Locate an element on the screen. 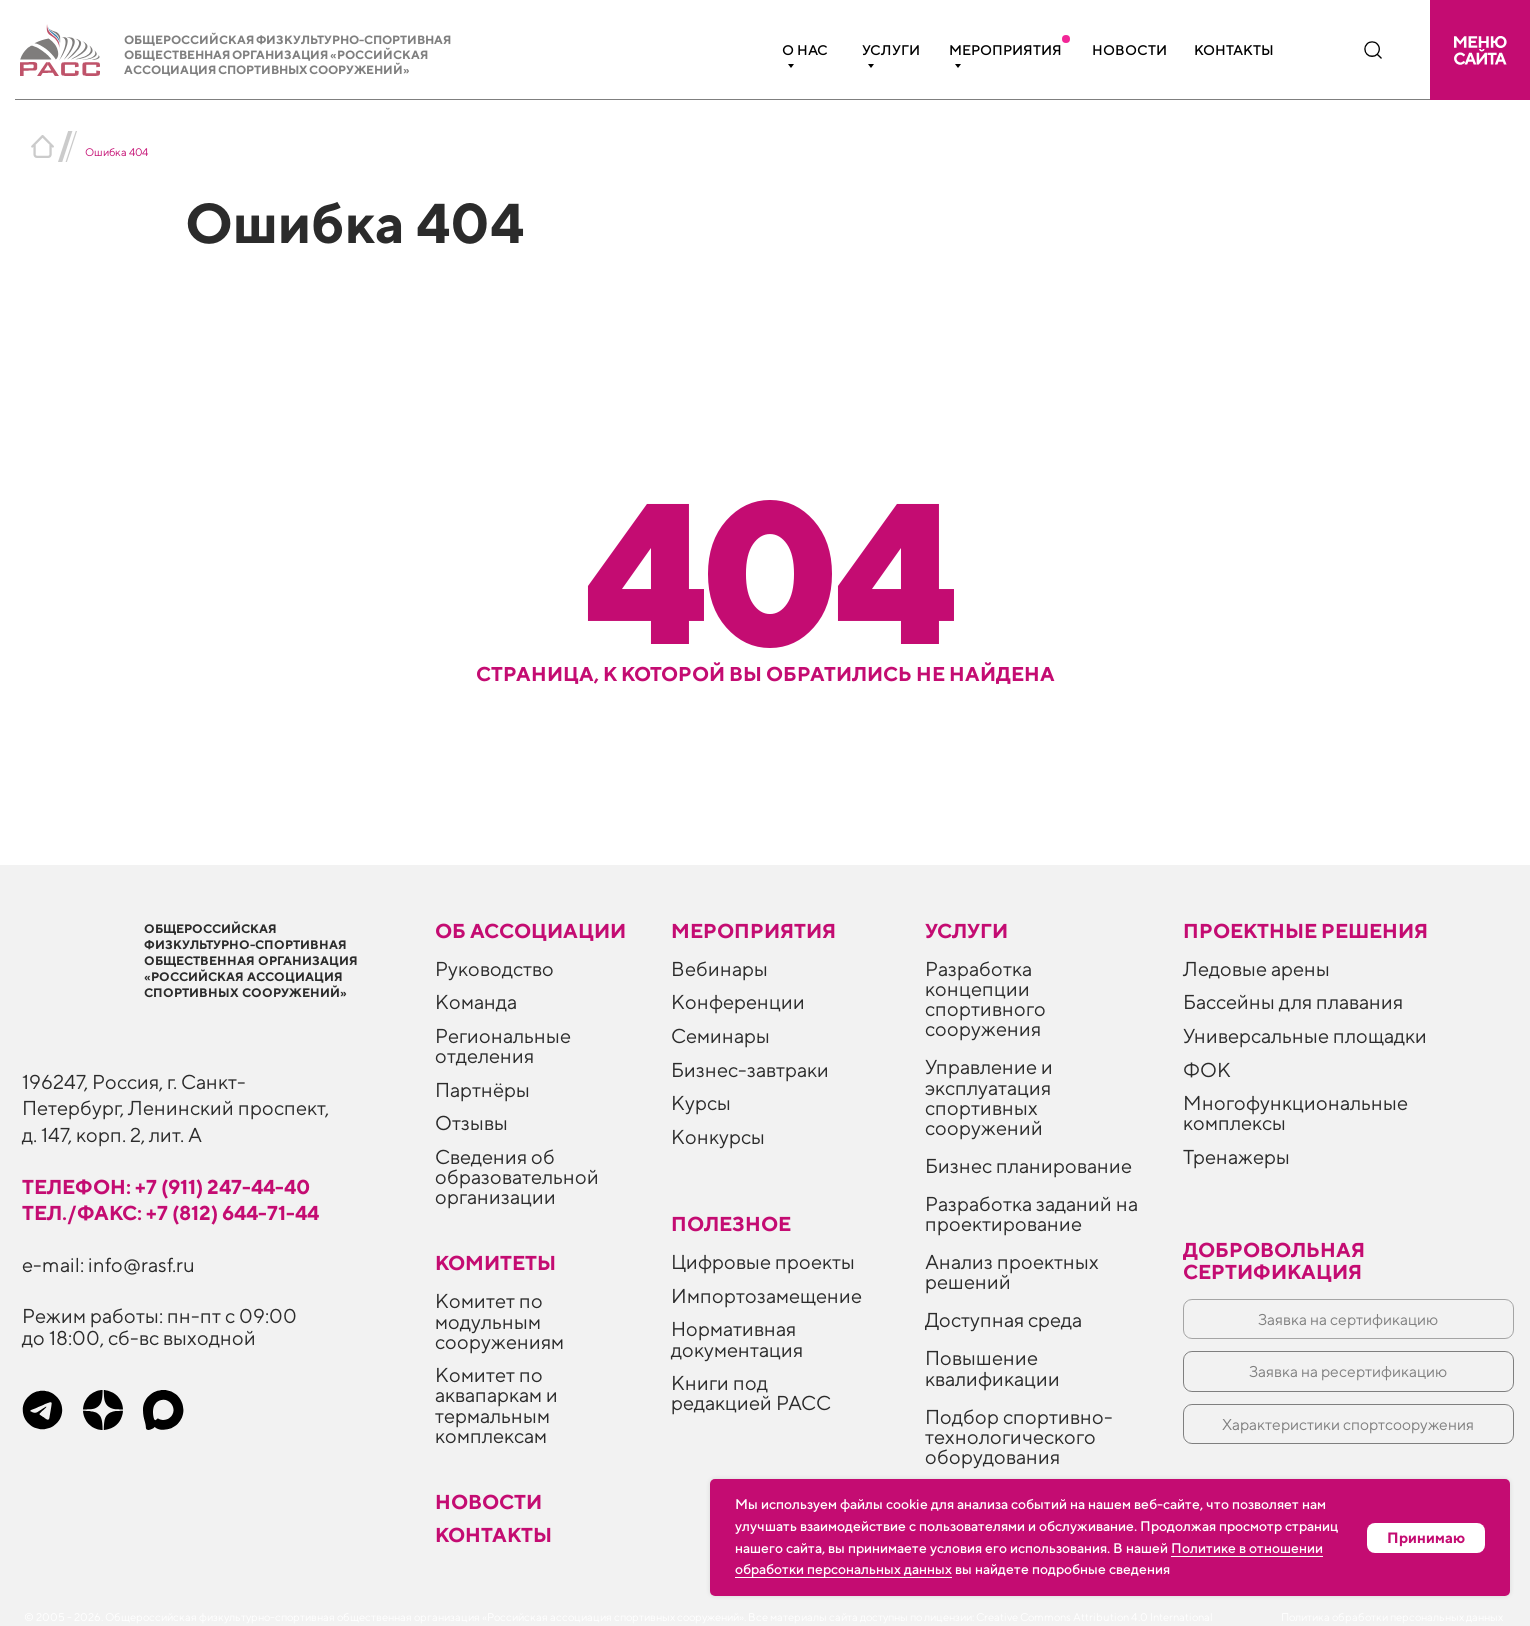 Image resolution: width=1530 pixels, height=1626 pixels. тел./факс: +7 (812) 644-71-44 is located at coordinates (170, 1212).